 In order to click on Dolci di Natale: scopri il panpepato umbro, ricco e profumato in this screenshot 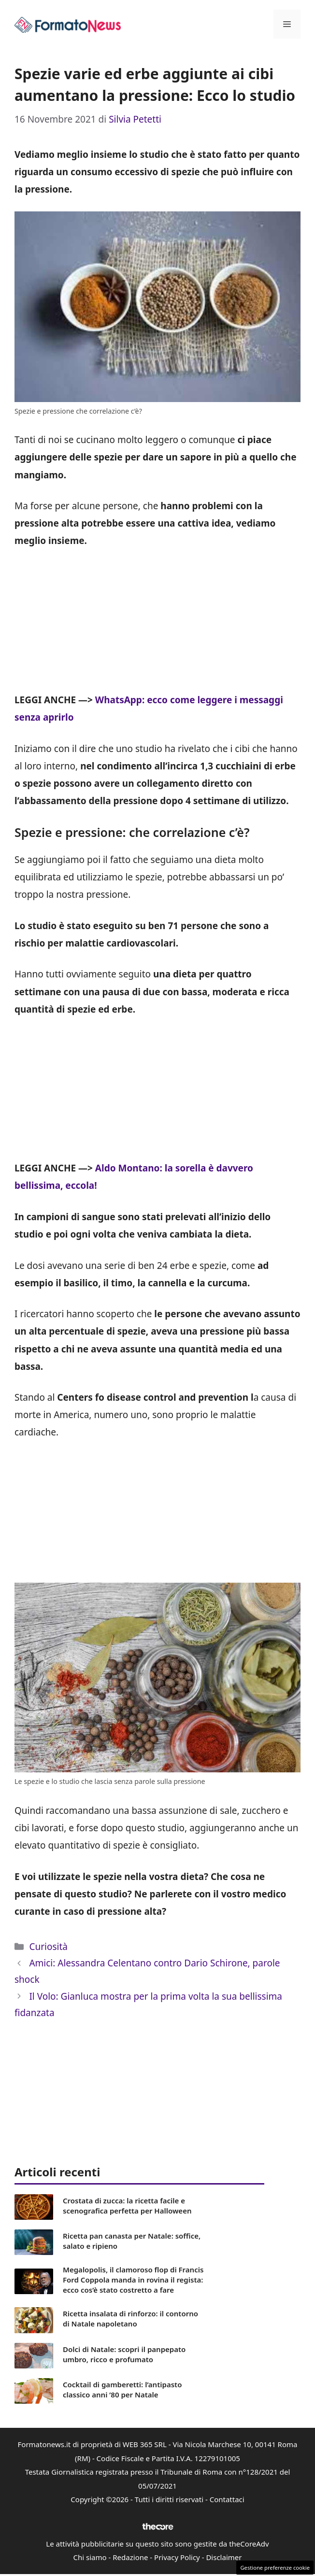, I will do `click(124, 2354)`.